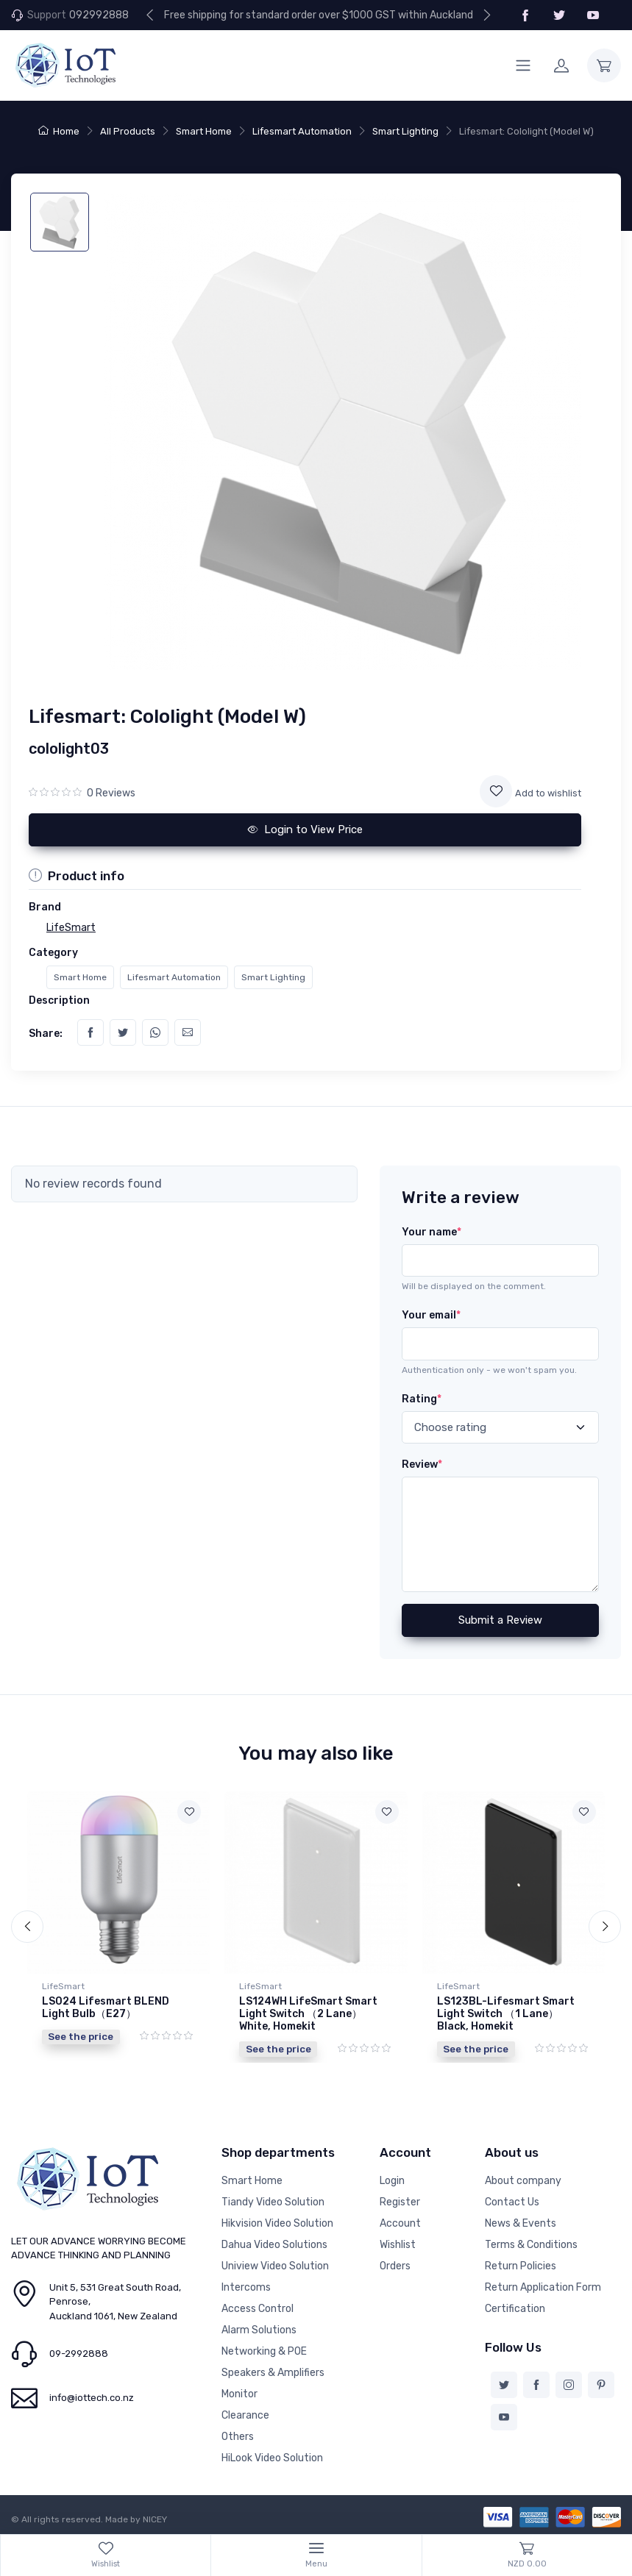 The image size is (632, 2576). What do you see at coordinates (275, 2266) in the screenshot?
I see `Uniview Video Solution` at bounding box center [275, 2266].